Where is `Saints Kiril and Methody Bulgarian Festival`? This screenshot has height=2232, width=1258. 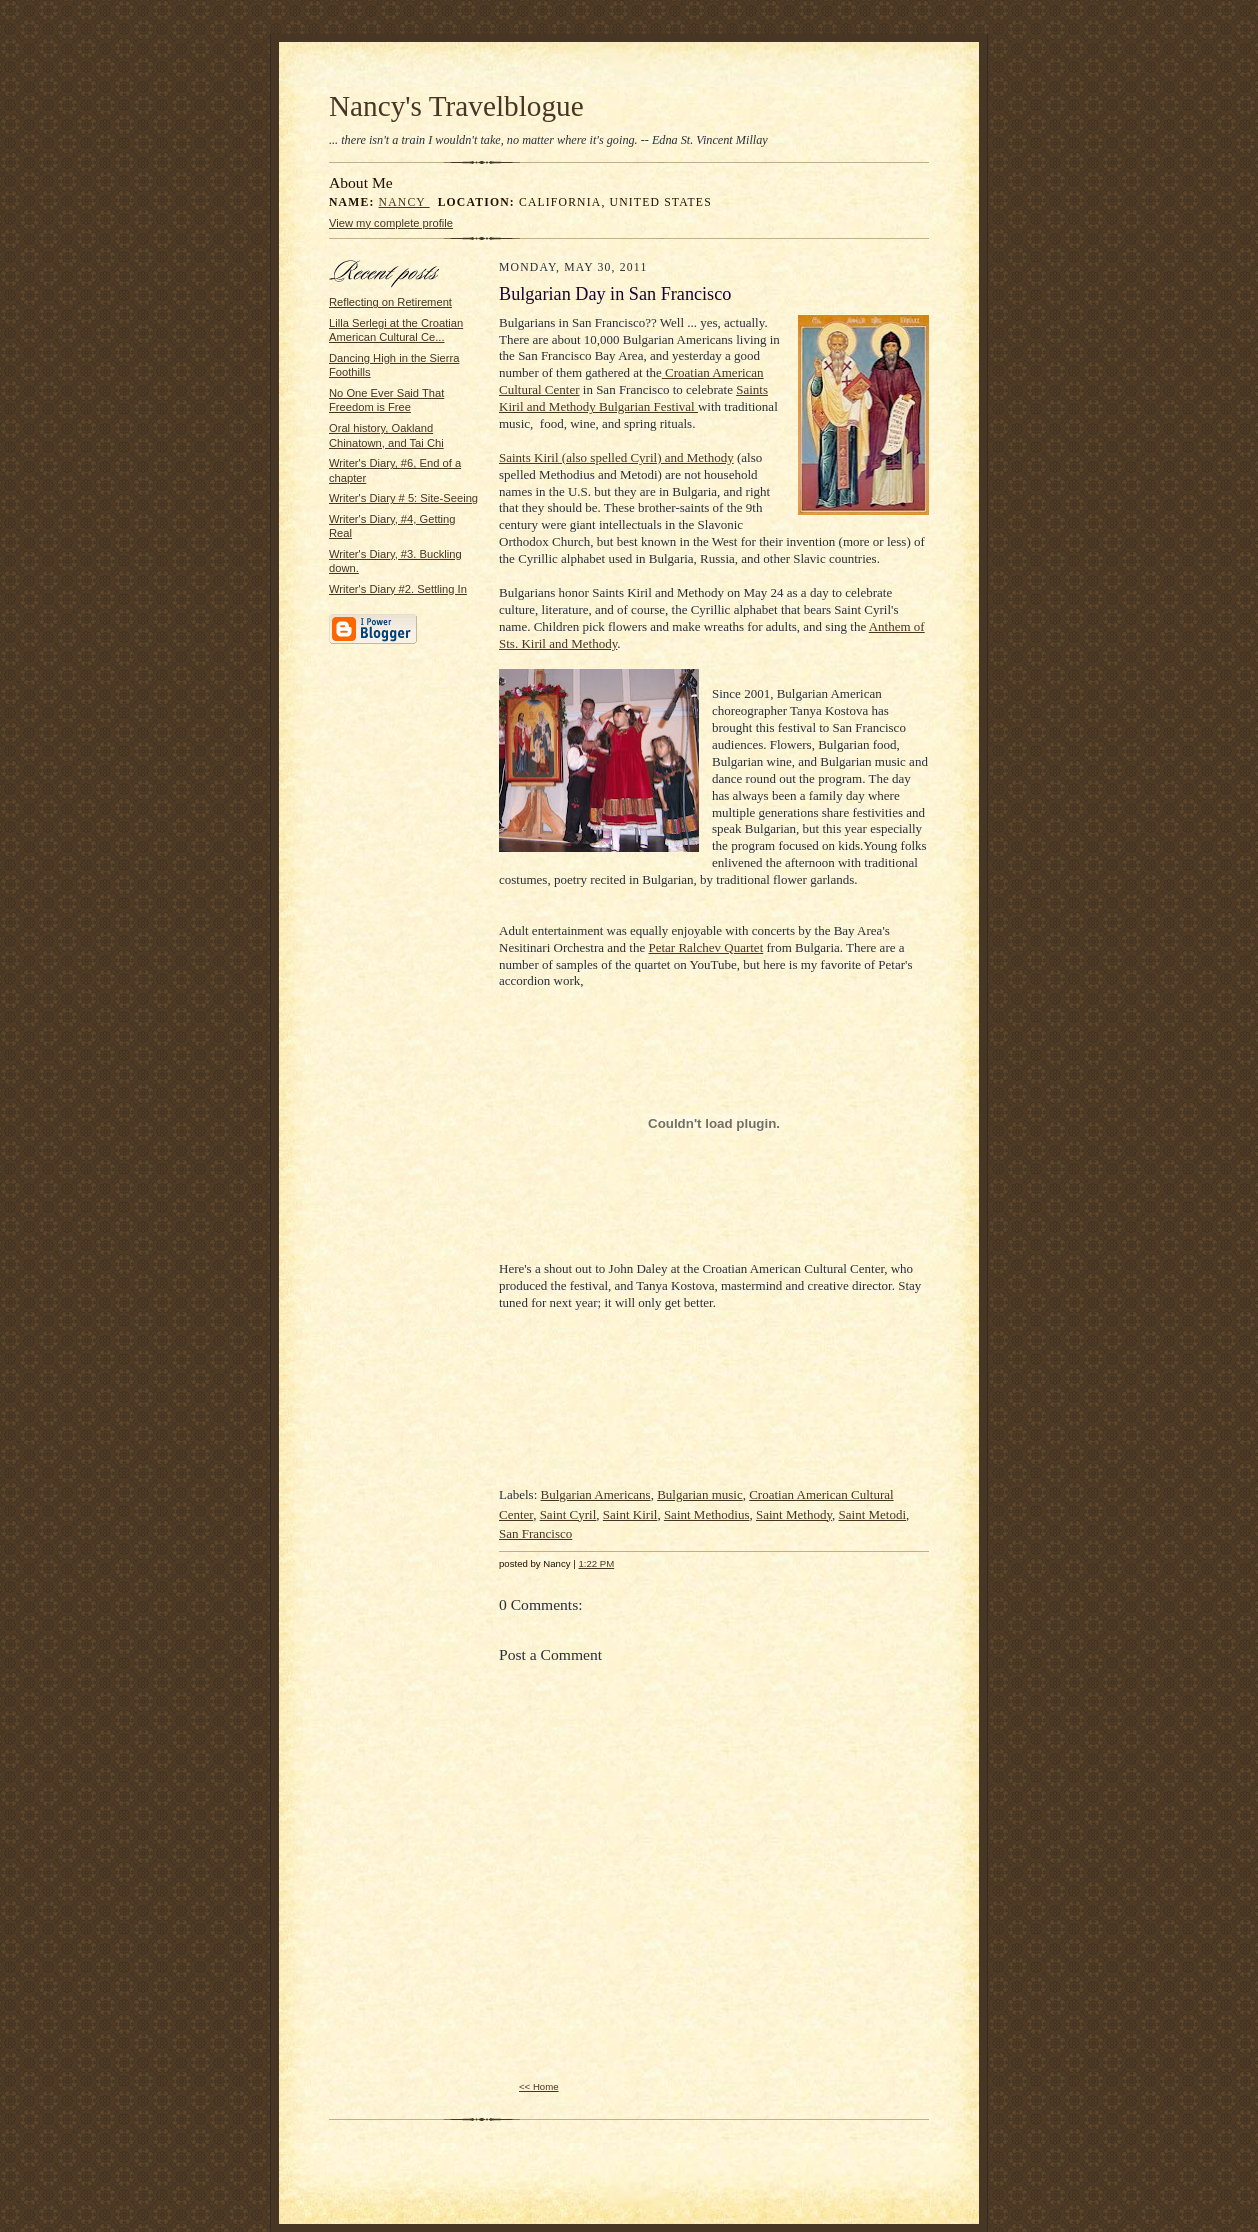
Saints Kiril and Methody Bulgarian Festival is located at coordinates (633, 398).